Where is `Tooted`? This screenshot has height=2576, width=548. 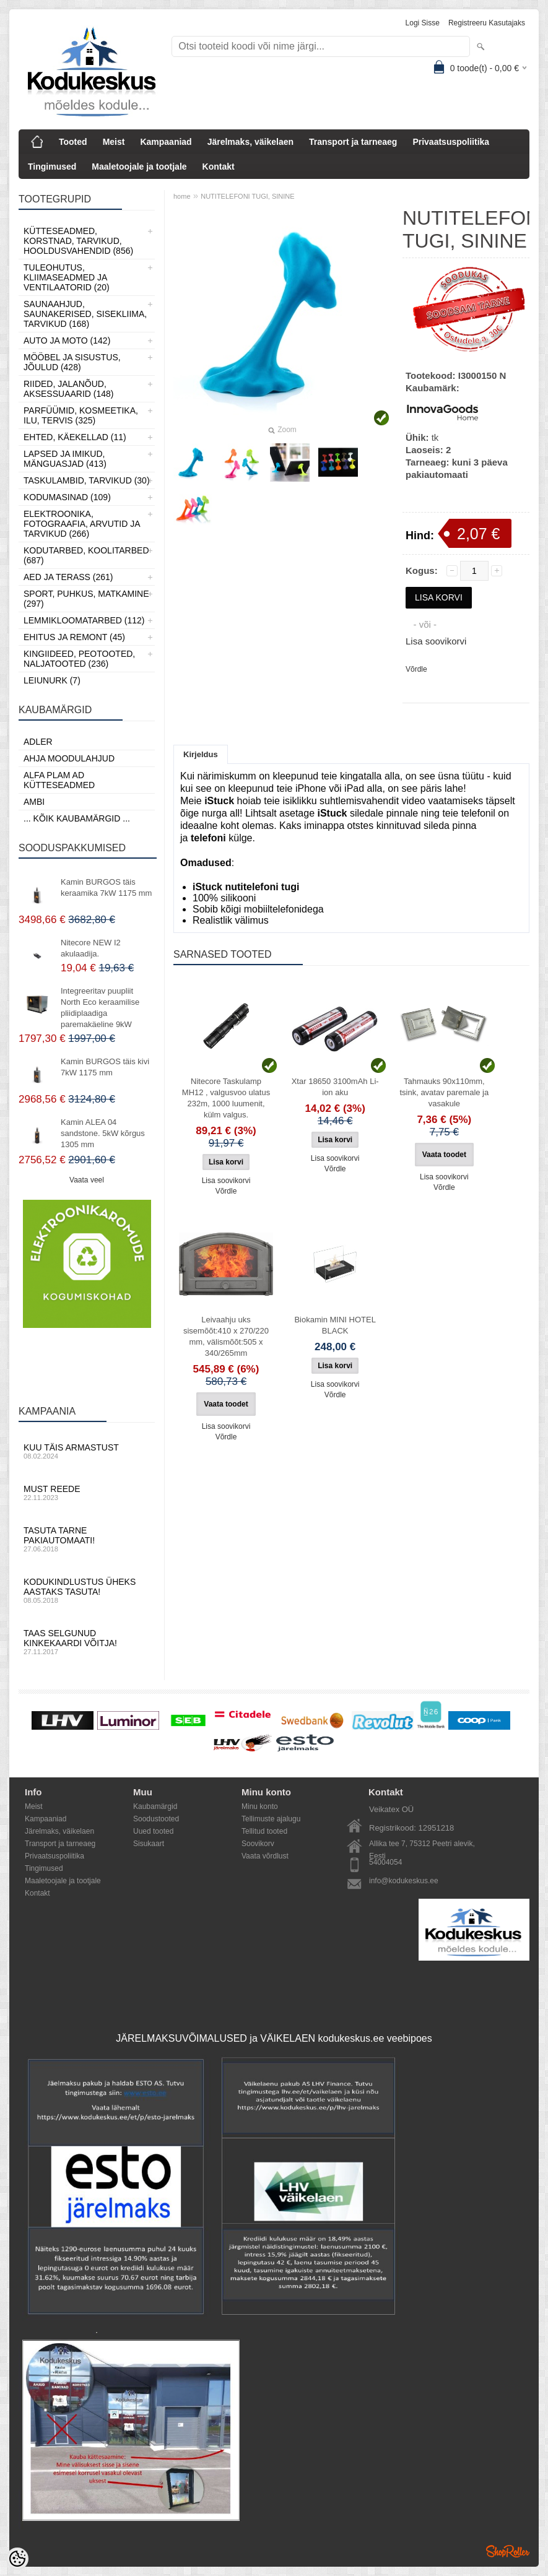 Tooted is located at coordinates (73, 142).